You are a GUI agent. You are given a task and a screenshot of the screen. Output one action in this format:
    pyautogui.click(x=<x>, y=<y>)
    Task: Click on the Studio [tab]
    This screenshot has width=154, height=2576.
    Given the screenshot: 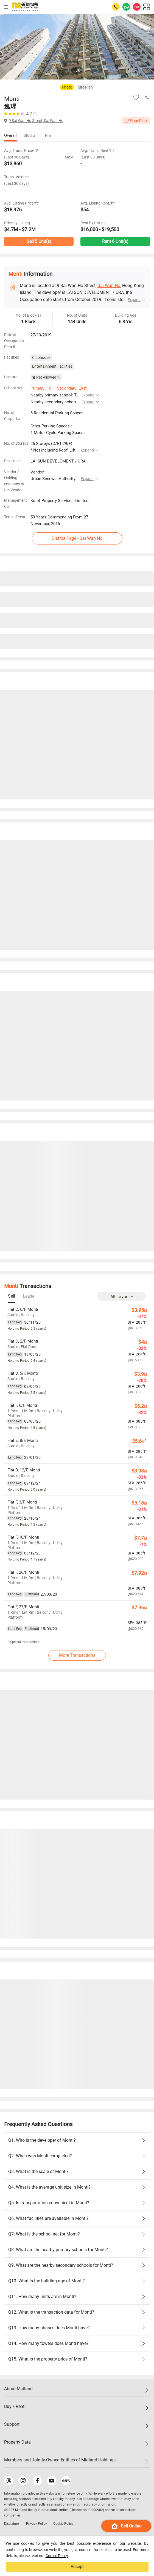 What is the action you would take?
    pyautogui.click(x=29, y=135)
    